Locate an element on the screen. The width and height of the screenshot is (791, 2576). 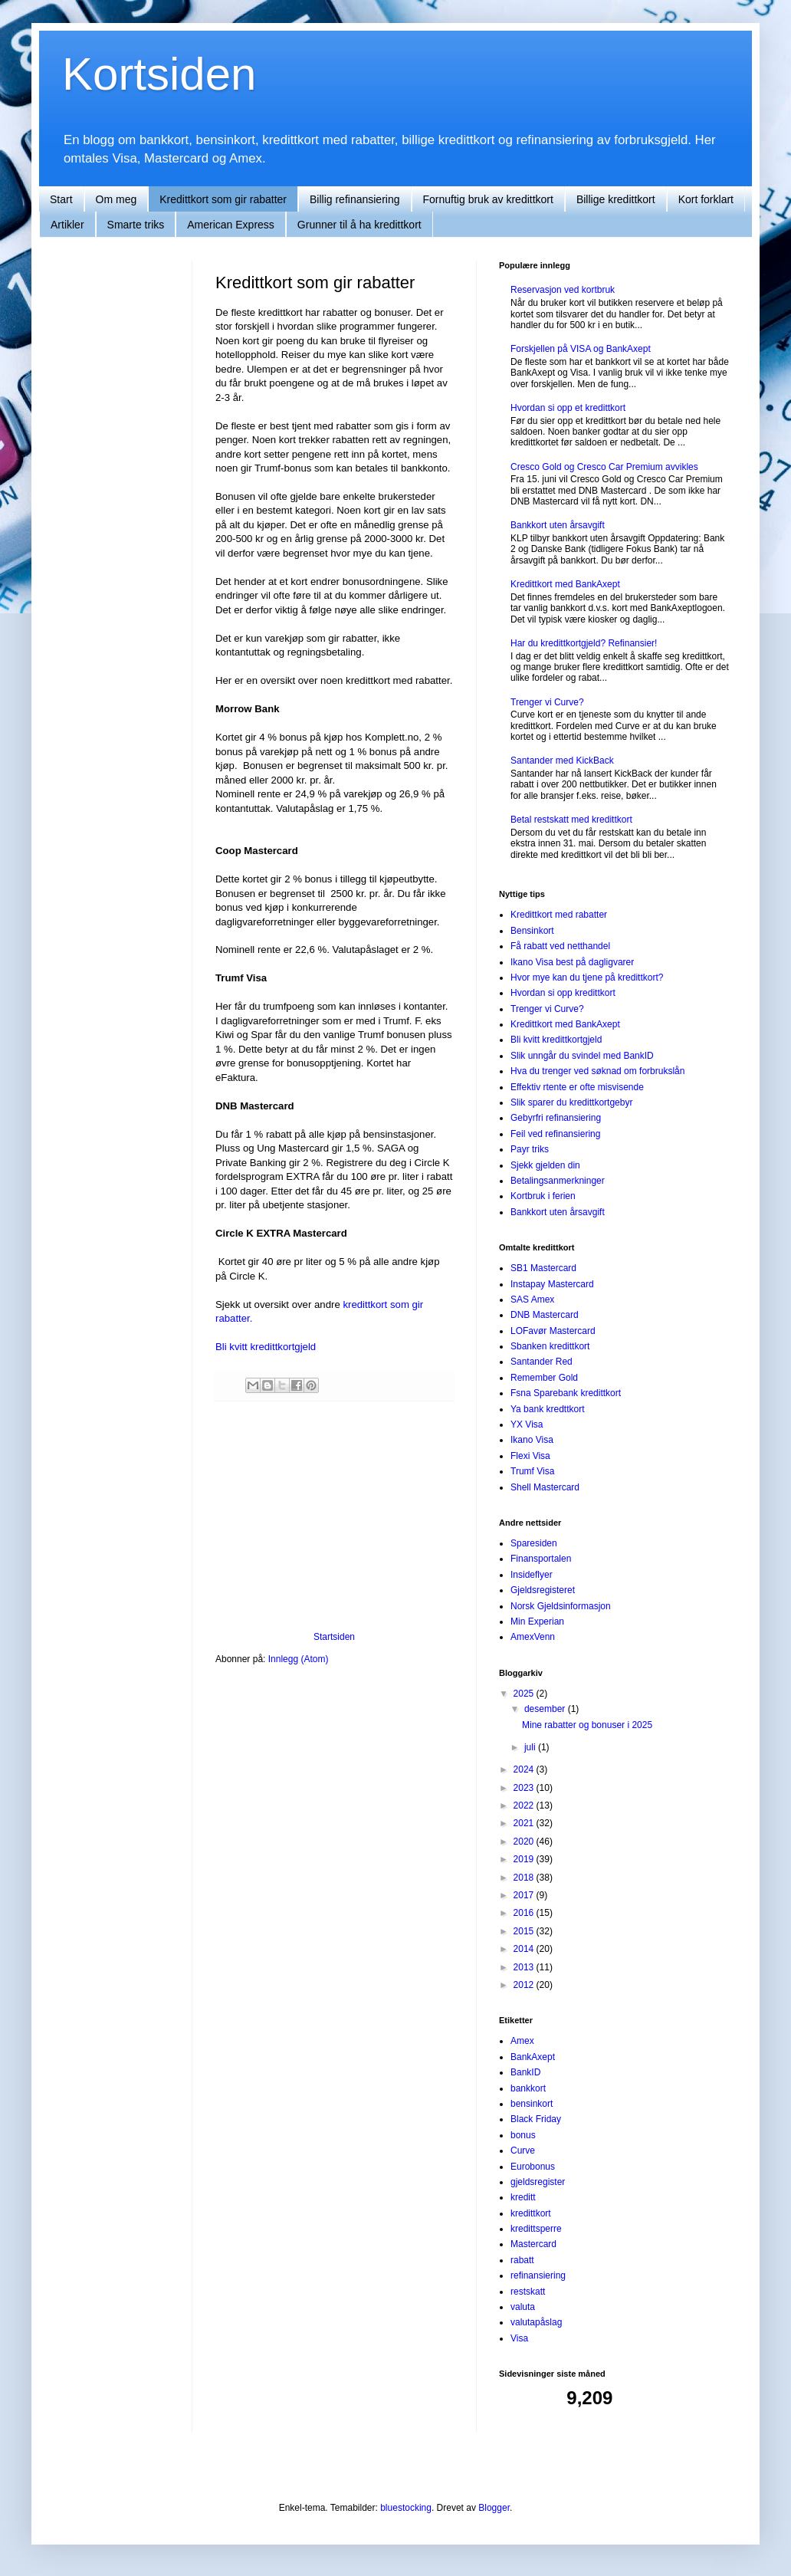
Shell Mastercard is located at coordinates (544, 1487).